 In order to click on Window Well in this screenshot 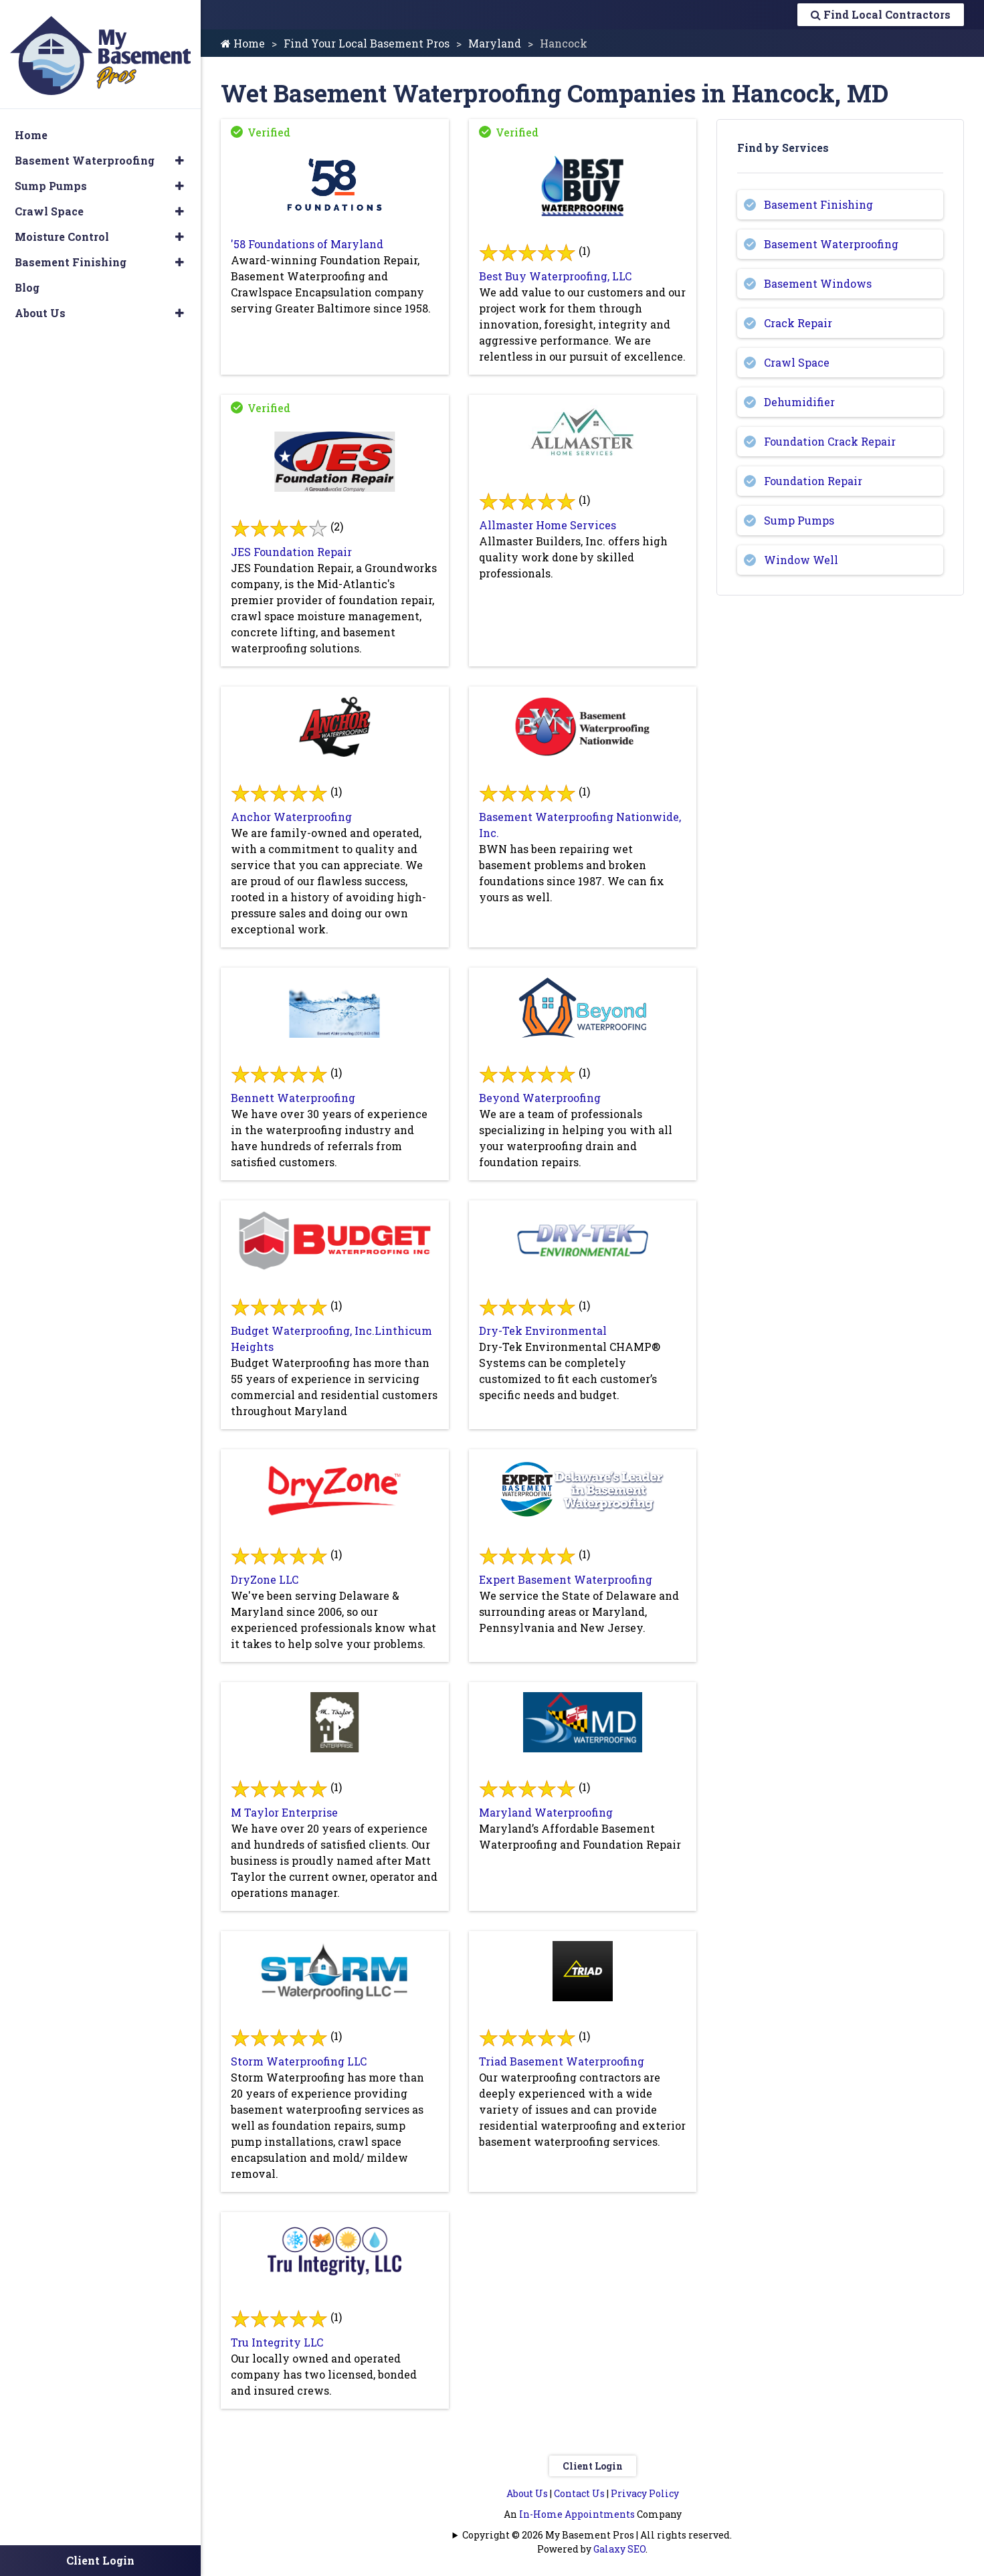, I will do `click(801, 560)`.